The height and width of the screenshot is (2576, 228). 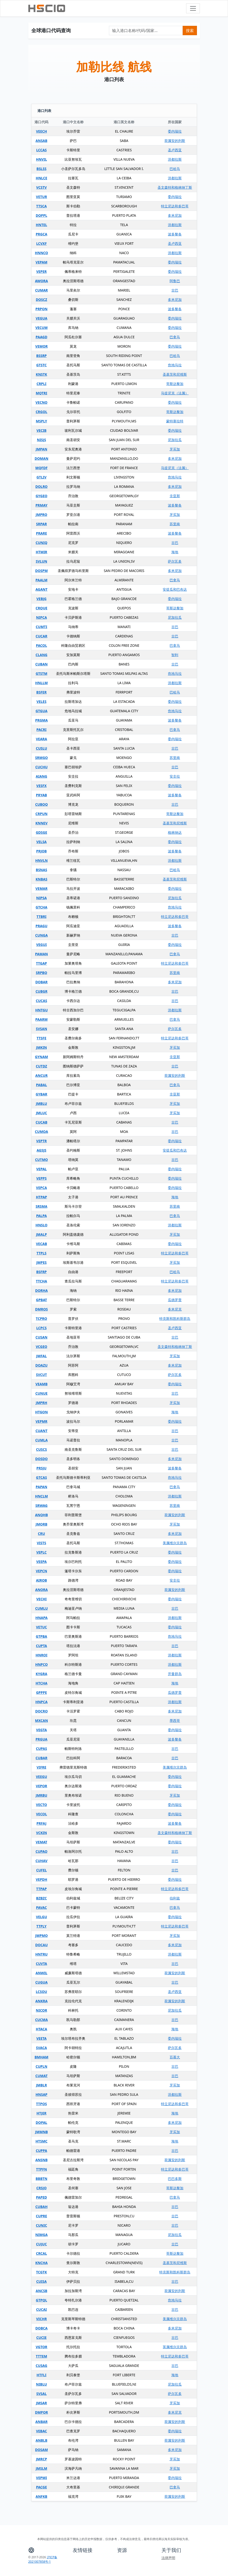 What do you see at coordinates (41, 2328) in the screenshot?
I see `DOBCA` at bounding box center [41, 2328].